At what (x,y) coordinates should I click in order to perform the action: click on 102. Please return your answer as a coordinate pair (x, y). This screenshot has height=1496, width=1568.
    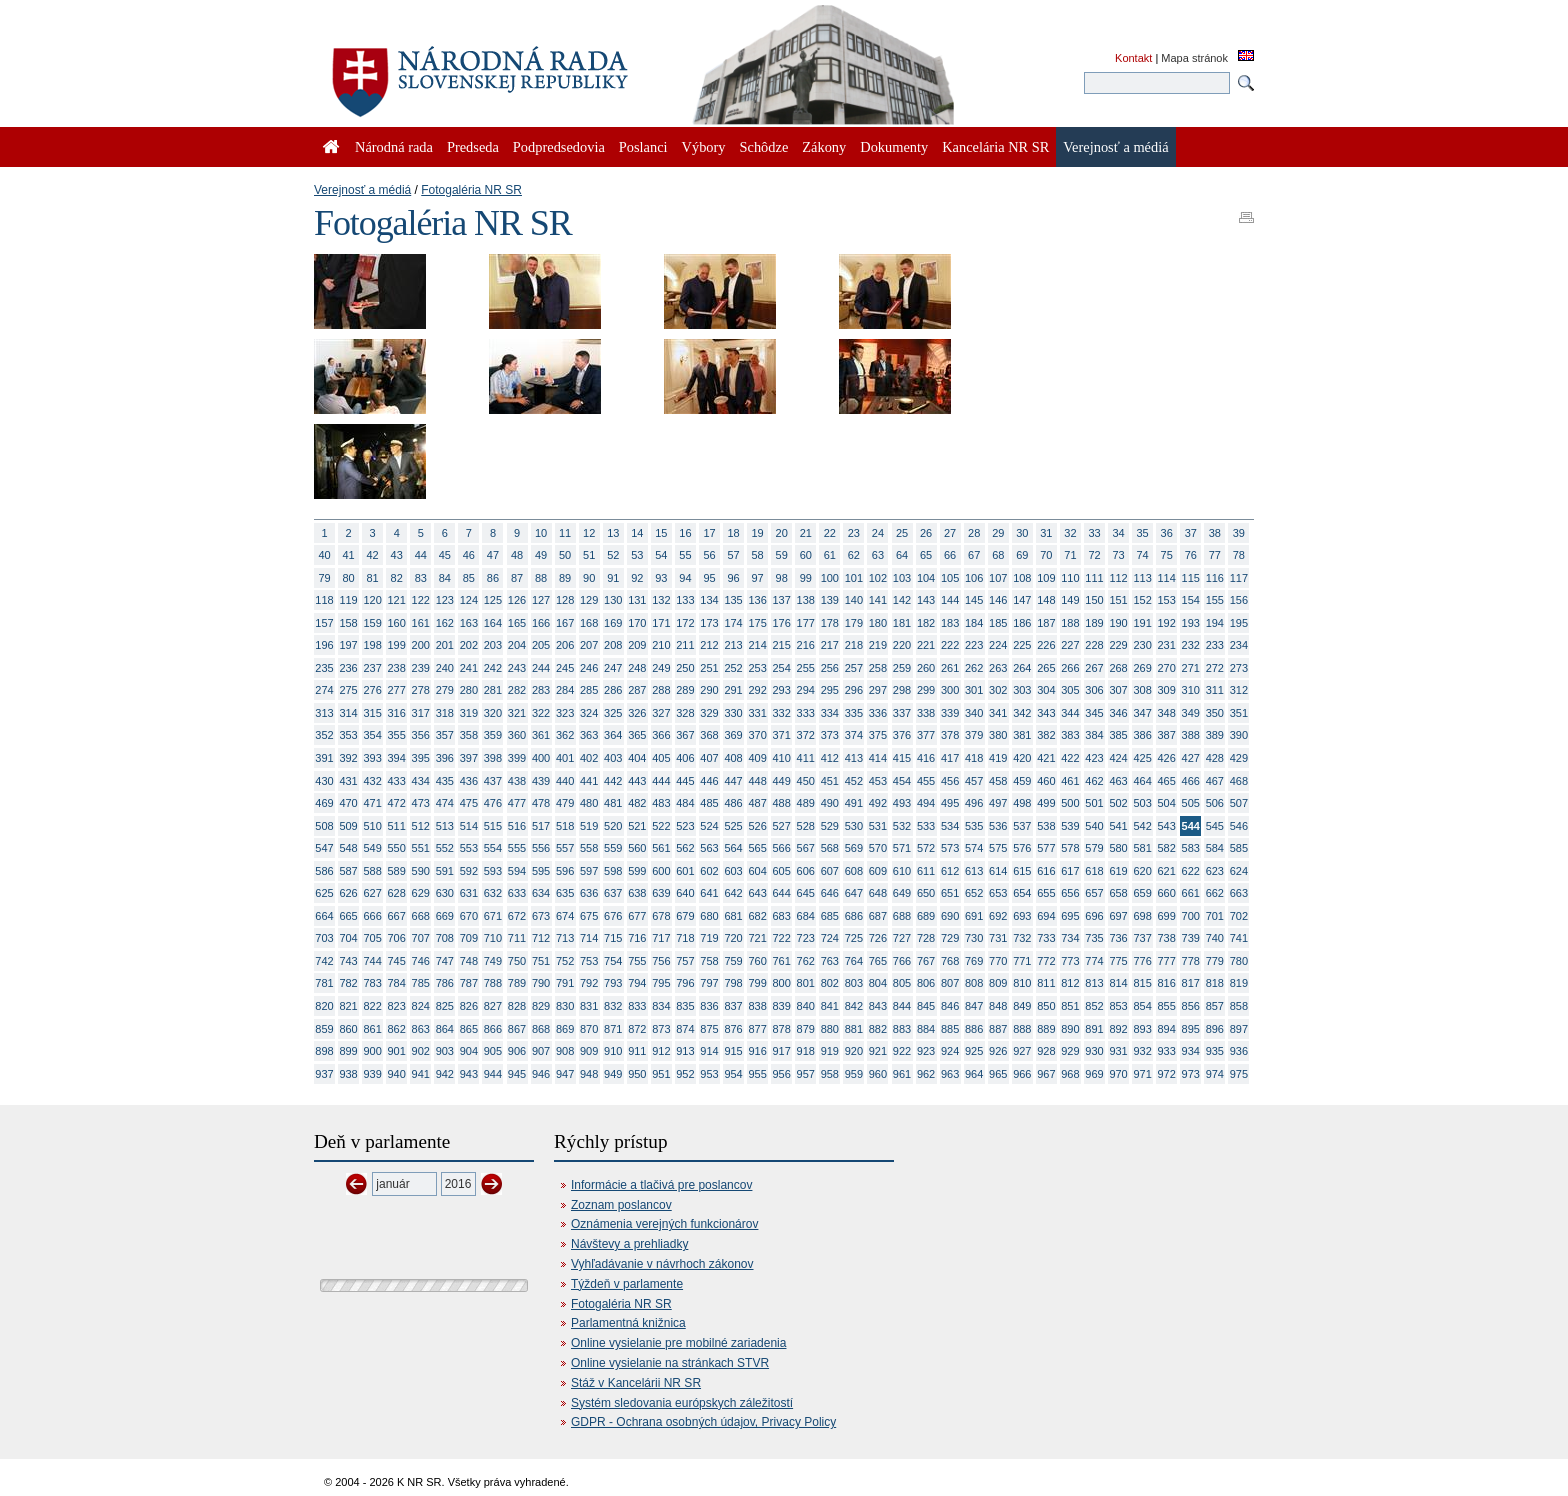
    Looking at the image, I should click on (878, 578).